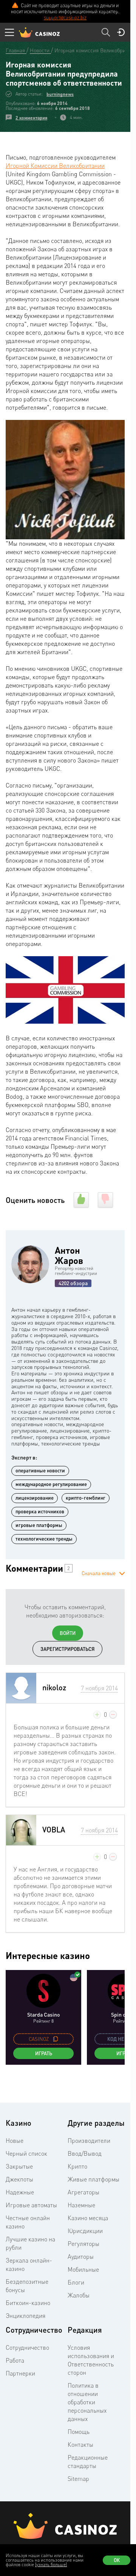 This screenshot has width=136, height=2576. Describe the element at coordinates (60, 94) in the screenshot. I see `burningnews` at that location.